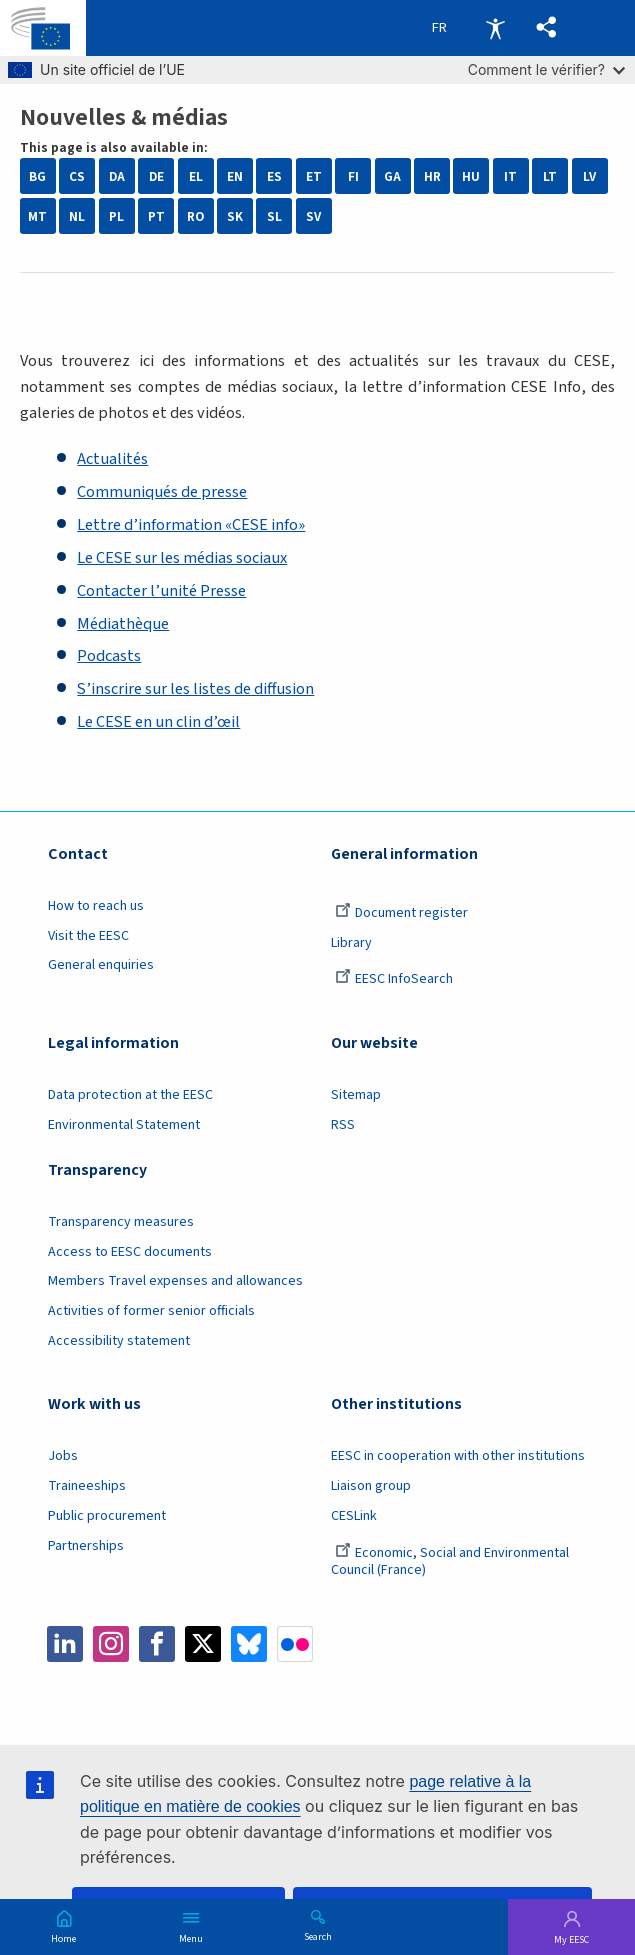  I want to click on Médiathèque, so click(123, 624).